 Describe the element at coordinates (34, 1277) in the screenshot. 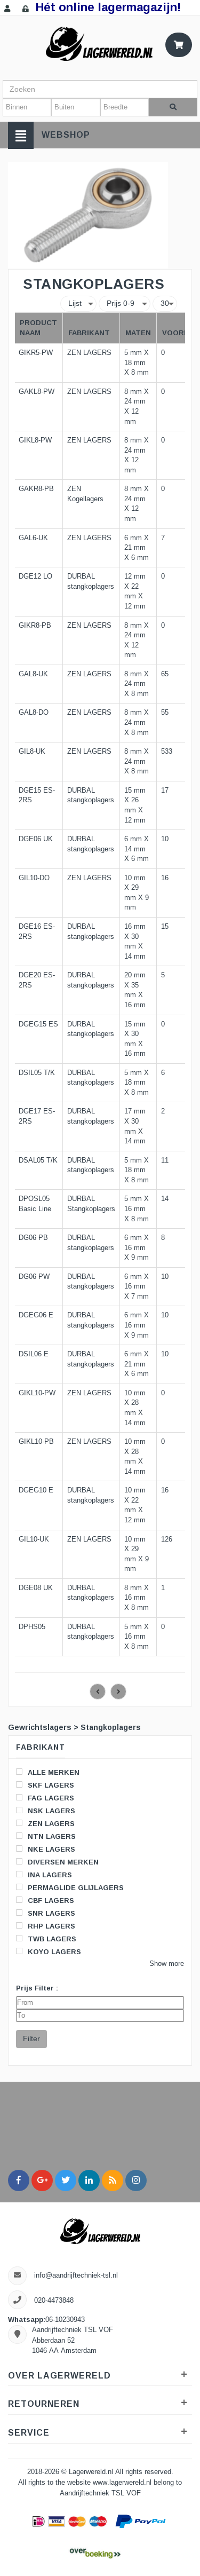

I see `DG06 PW` at that location.